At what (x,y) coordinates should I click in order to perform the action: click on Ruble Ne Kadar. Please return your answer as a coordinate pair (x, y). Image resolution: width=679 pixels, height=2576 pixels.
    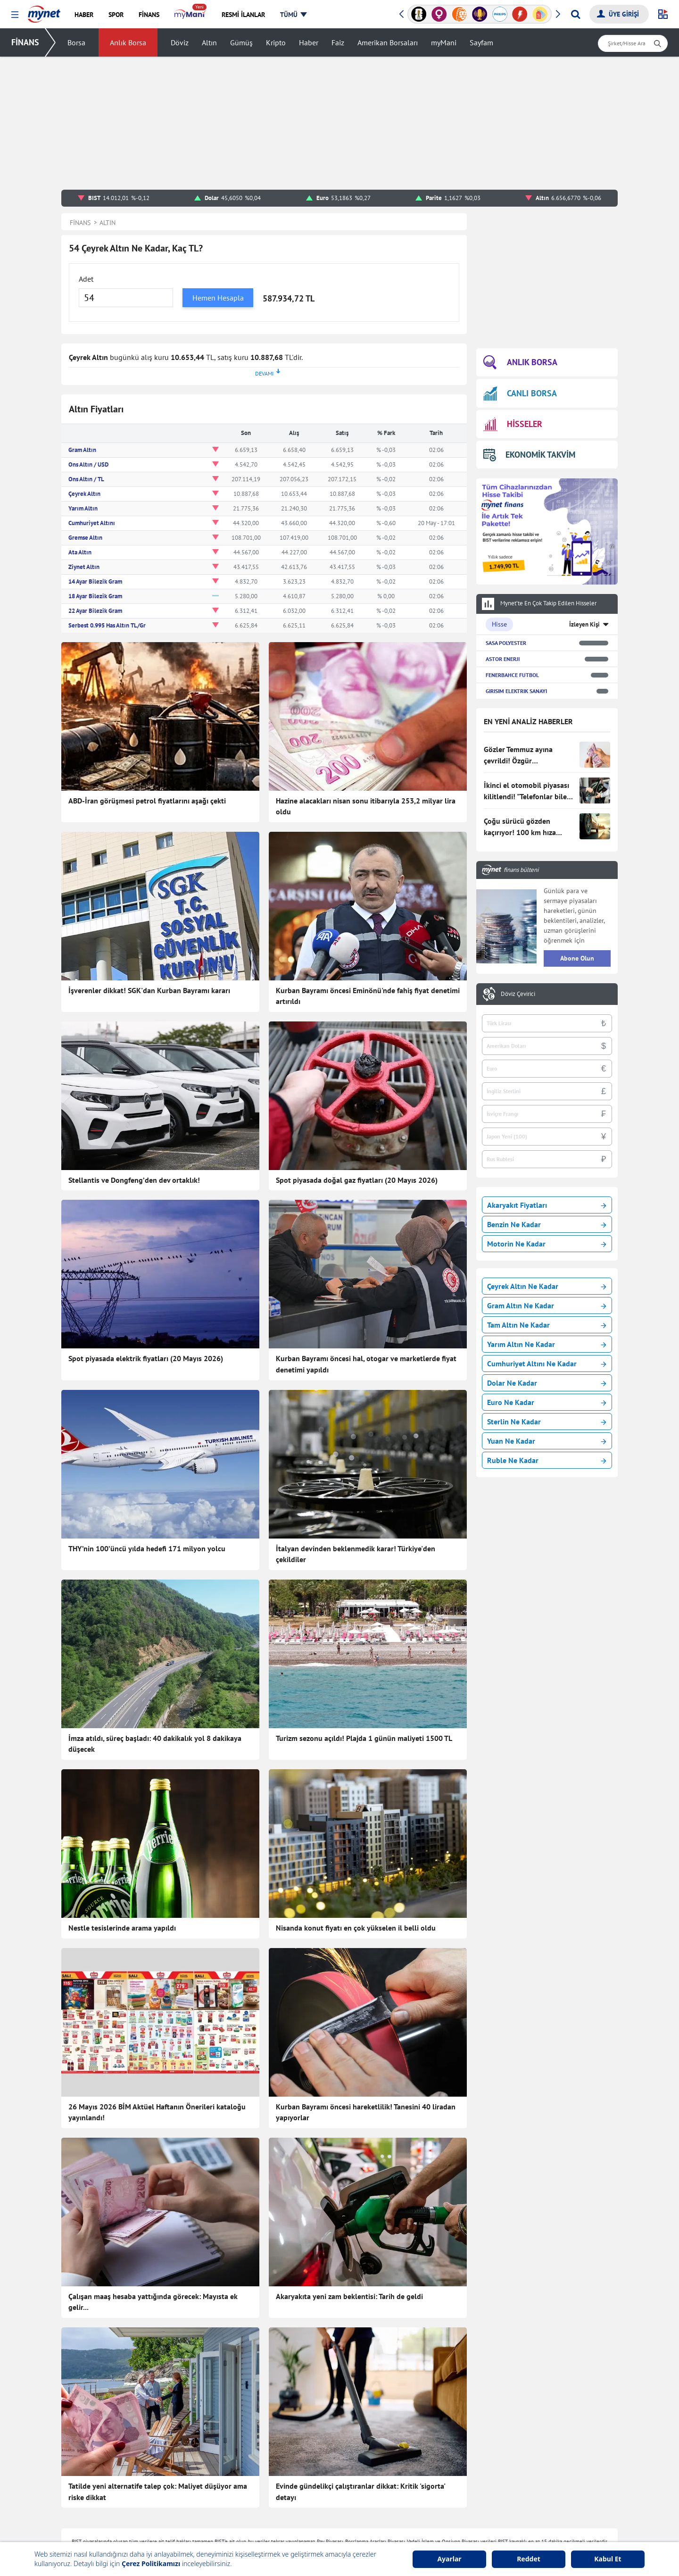
    Looking at the image, I should click on (546, 1460).